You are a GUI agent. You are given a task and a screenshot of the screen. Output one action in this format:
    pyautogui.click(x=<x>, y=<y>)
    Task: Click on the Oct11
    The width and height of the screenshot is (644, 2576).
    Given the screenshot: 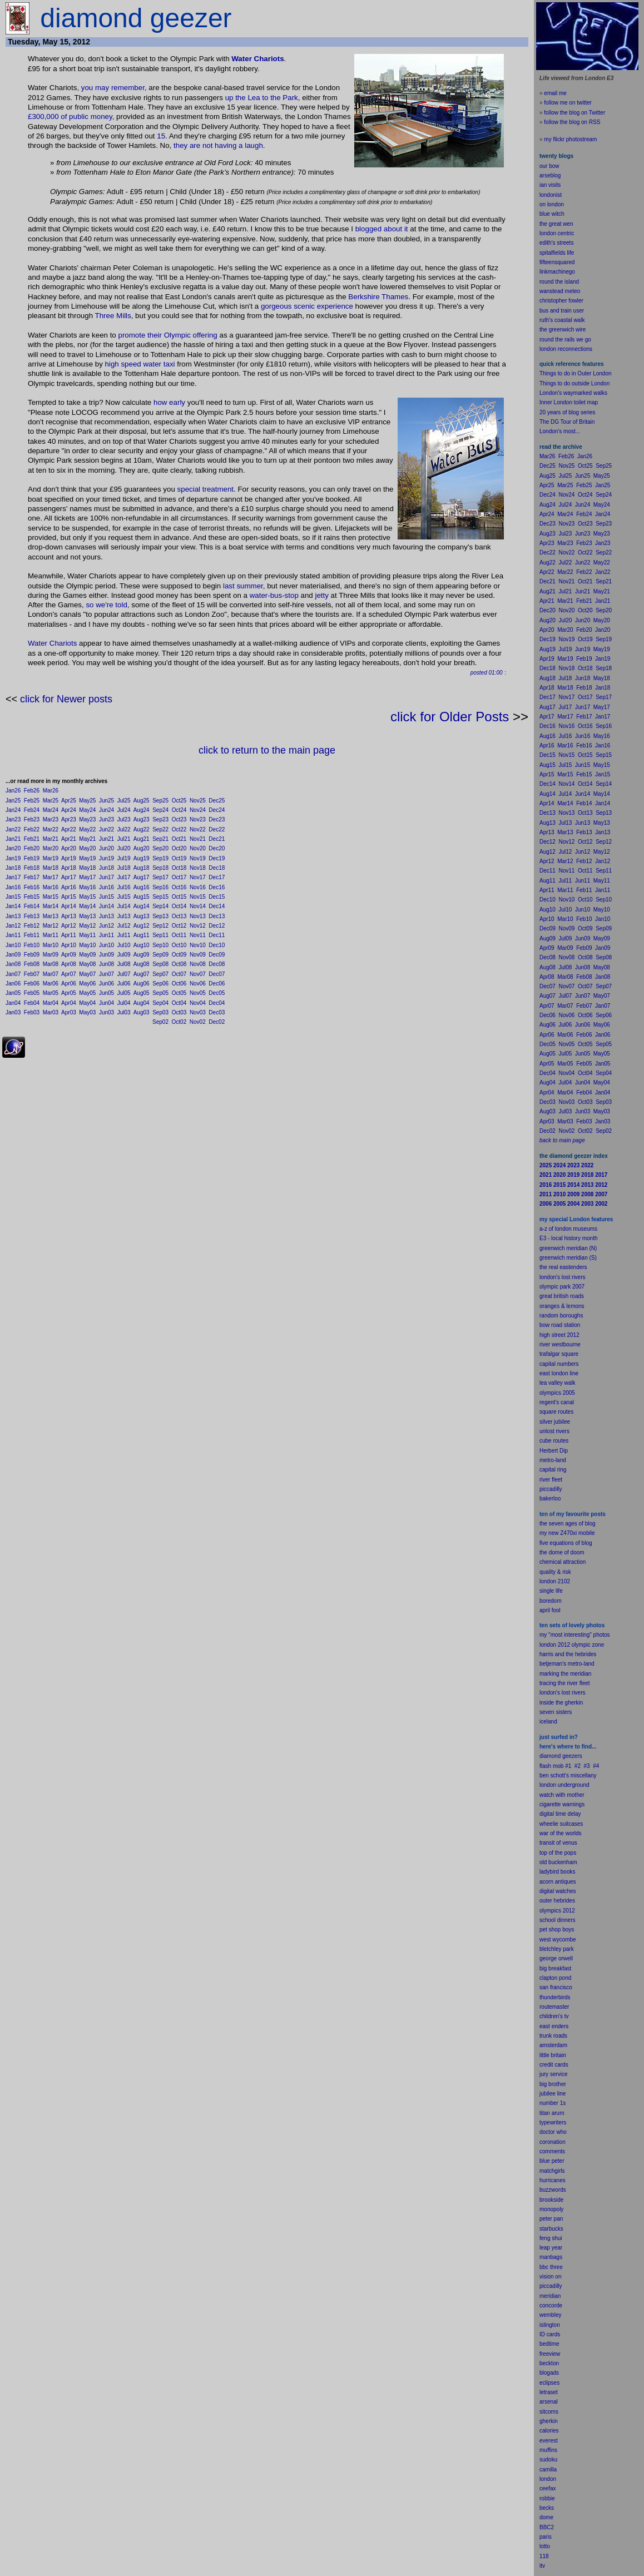 What is the action you would take?
    pyautogui.click(x=179, y=935)
    